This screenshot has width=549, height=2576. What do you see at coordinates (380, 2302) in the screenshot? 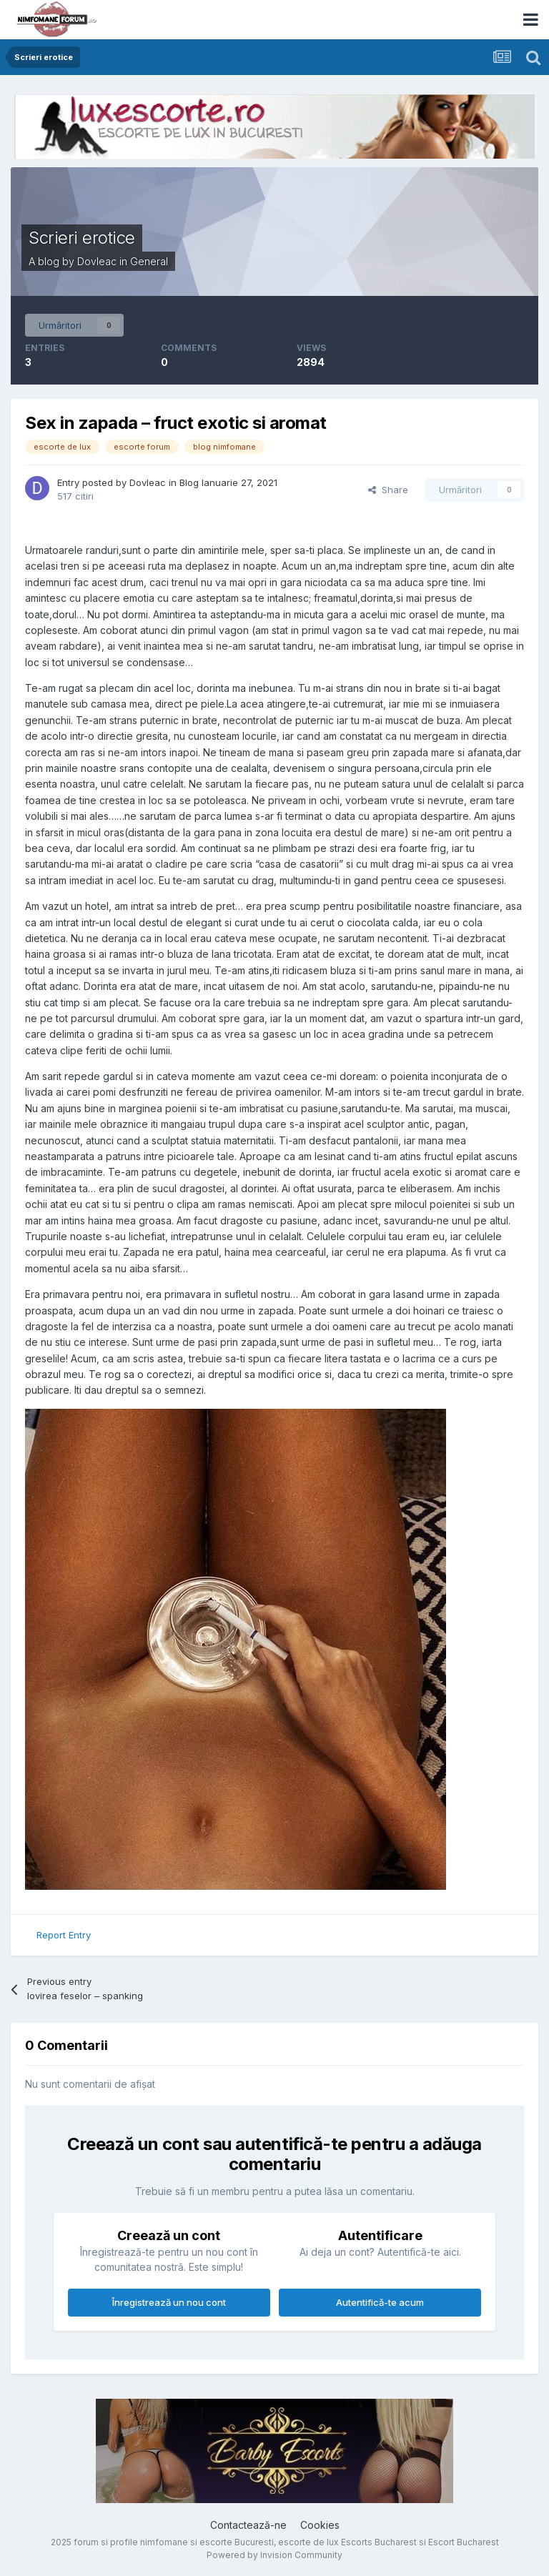
I see `Autentifică-te acum` at bounding box center [380, 2302].